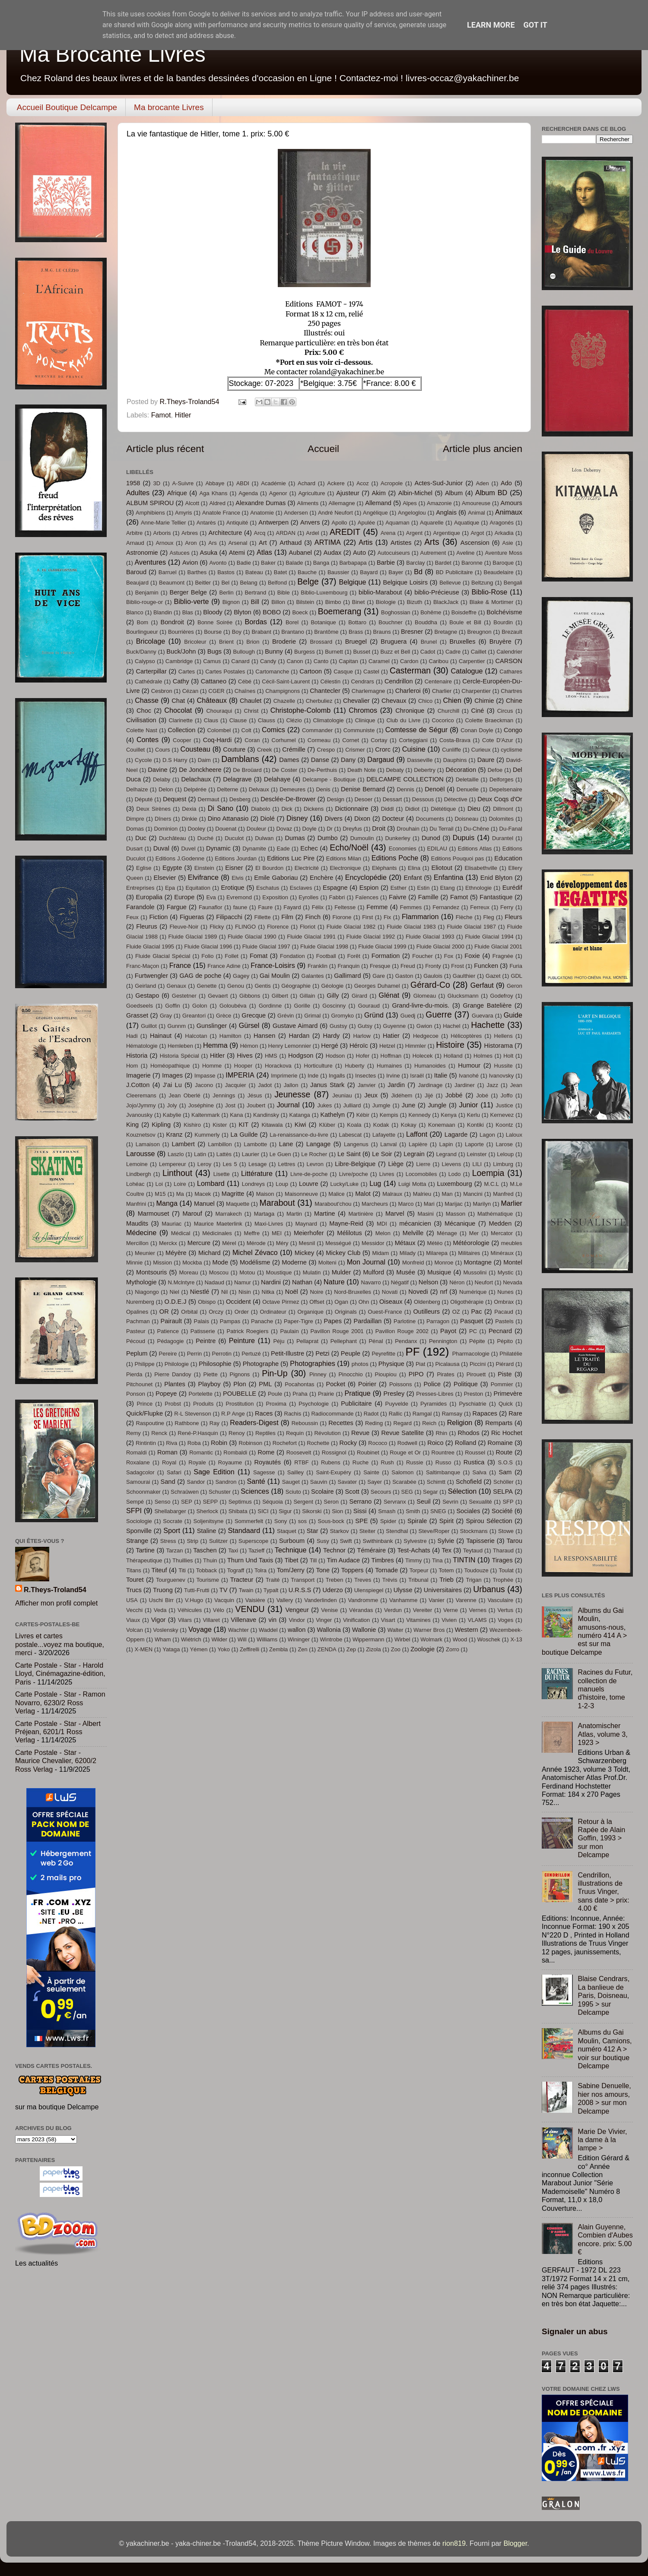  What do you see at coordinates (355, 1163) in the screenshot?
I see `Libre-Belgique` at bounding box center [355, 1163].